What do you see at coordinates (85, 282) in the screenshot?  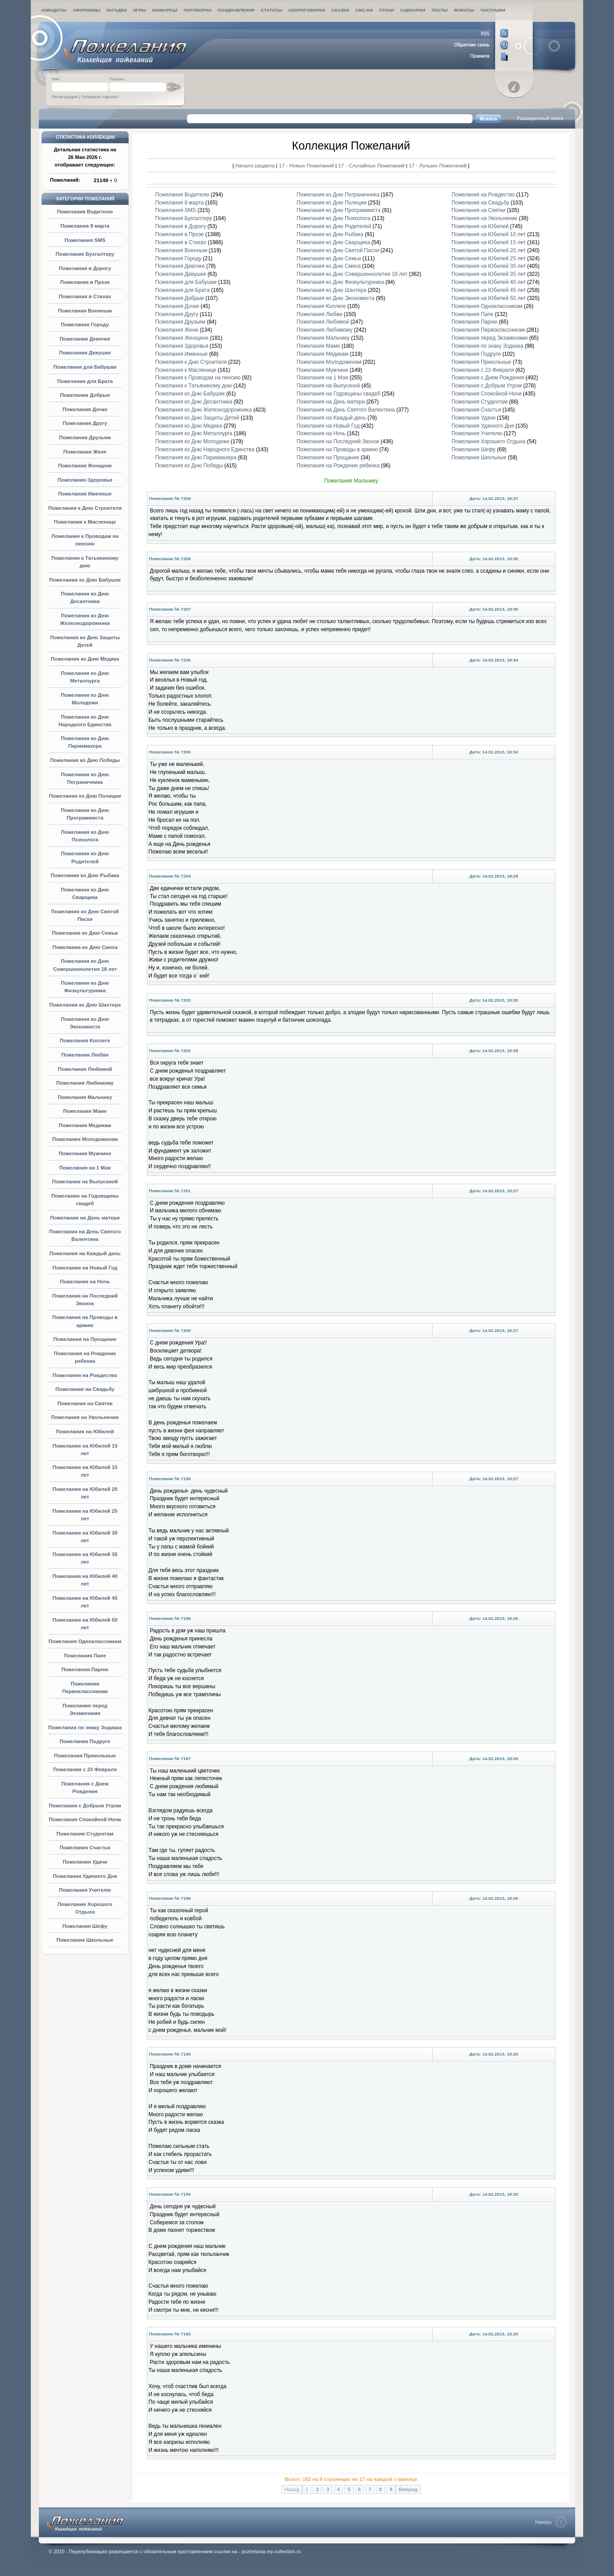 I see `Пожелания в Прозе` at bounding box center [85, 282].